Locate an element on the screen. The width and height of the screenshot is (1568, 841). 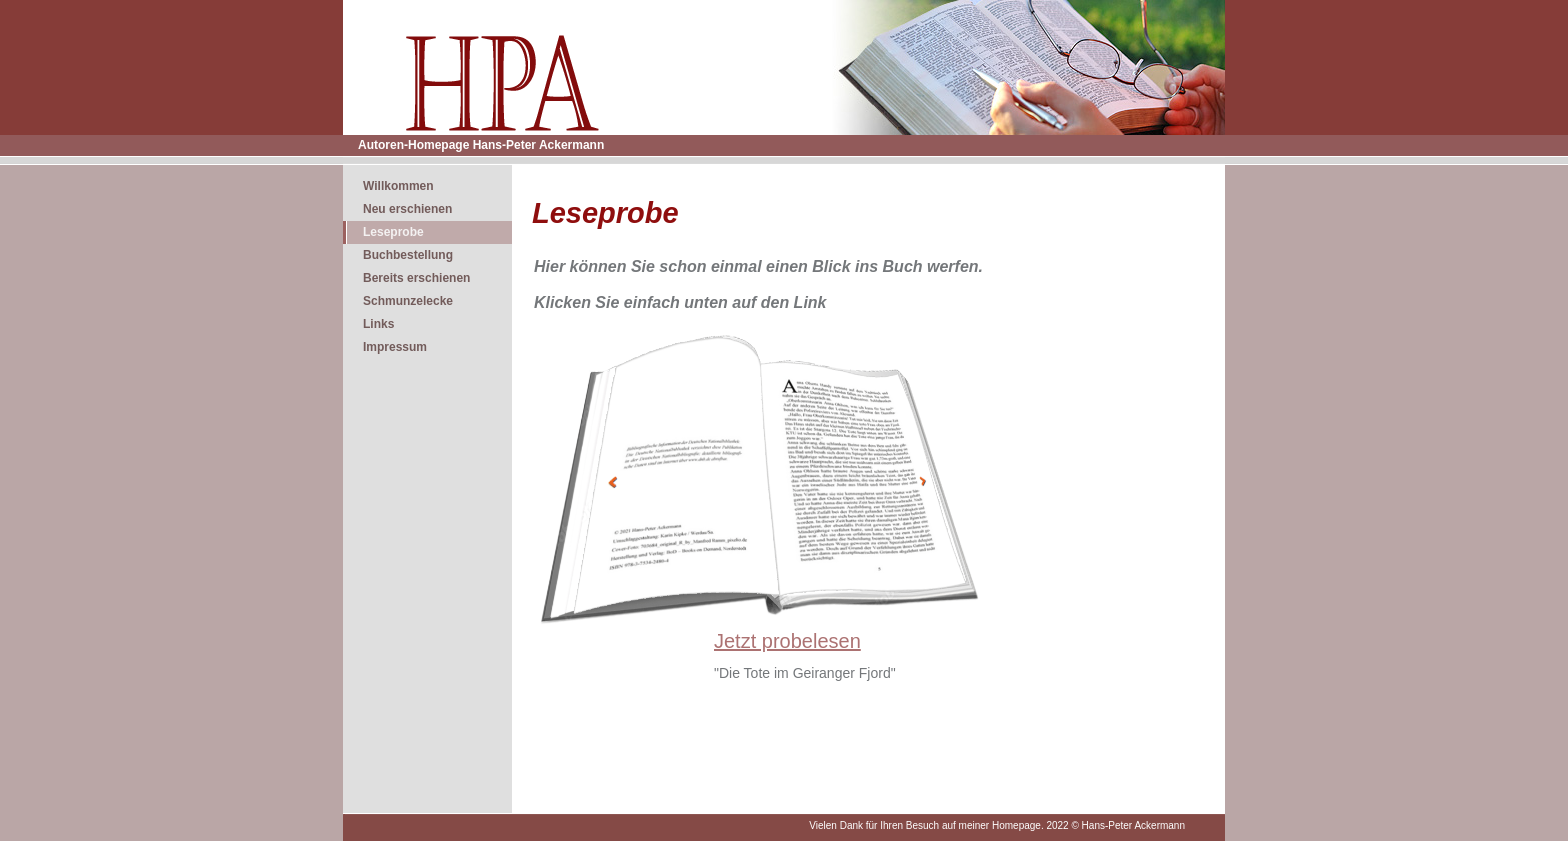
Buchbestellung is located at coordinates (408, 255).